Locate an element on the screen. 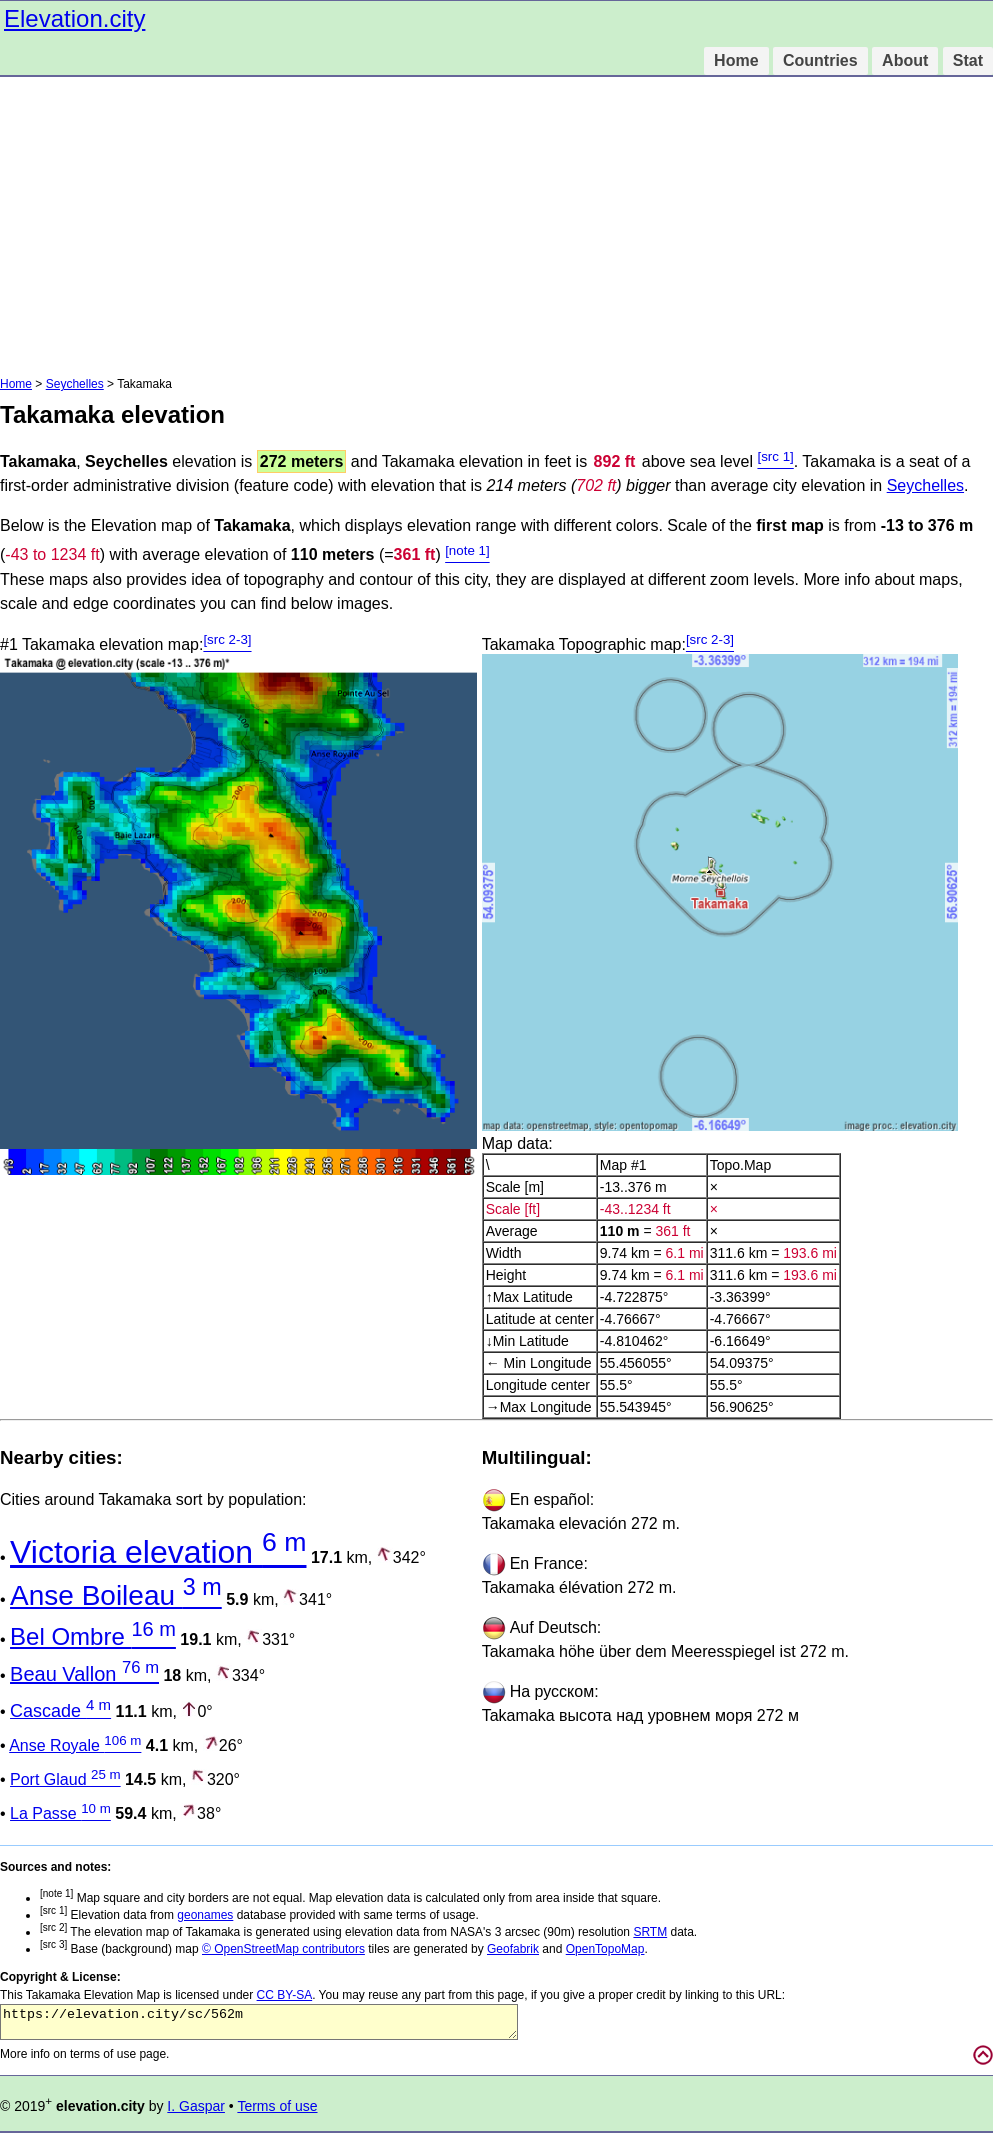 The height and width of the screenshot is (2139, 993). Port Glaud is located at coordinates (65, 1779).